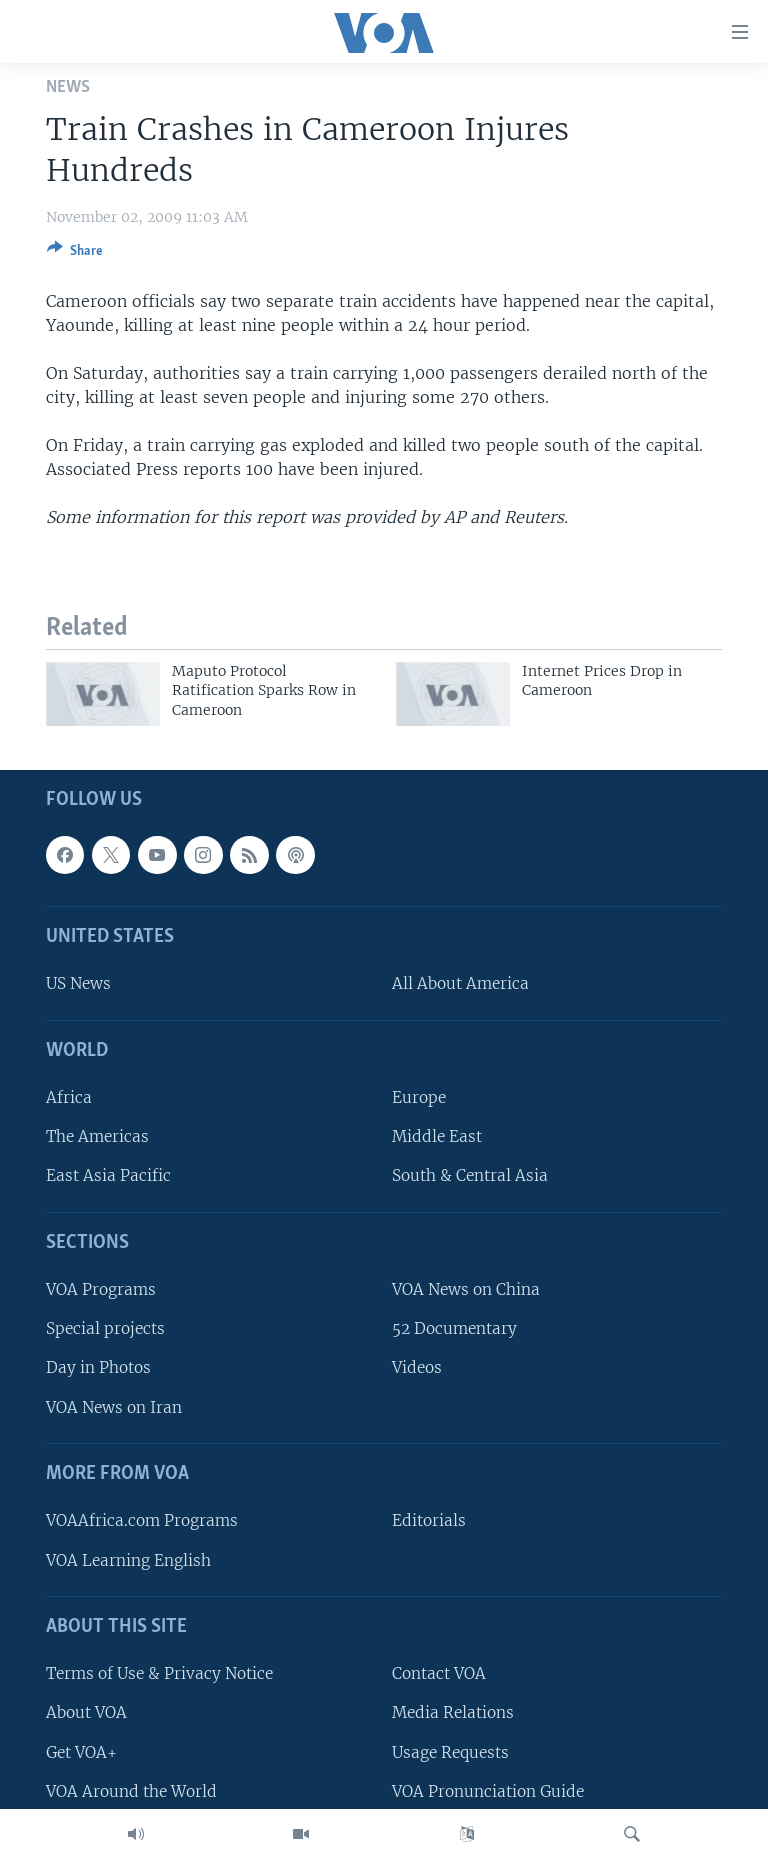 The image size is (768, 1859). Describe the element at coordinates (417, 1367) in the screenshot. I see `Videos` at that location.